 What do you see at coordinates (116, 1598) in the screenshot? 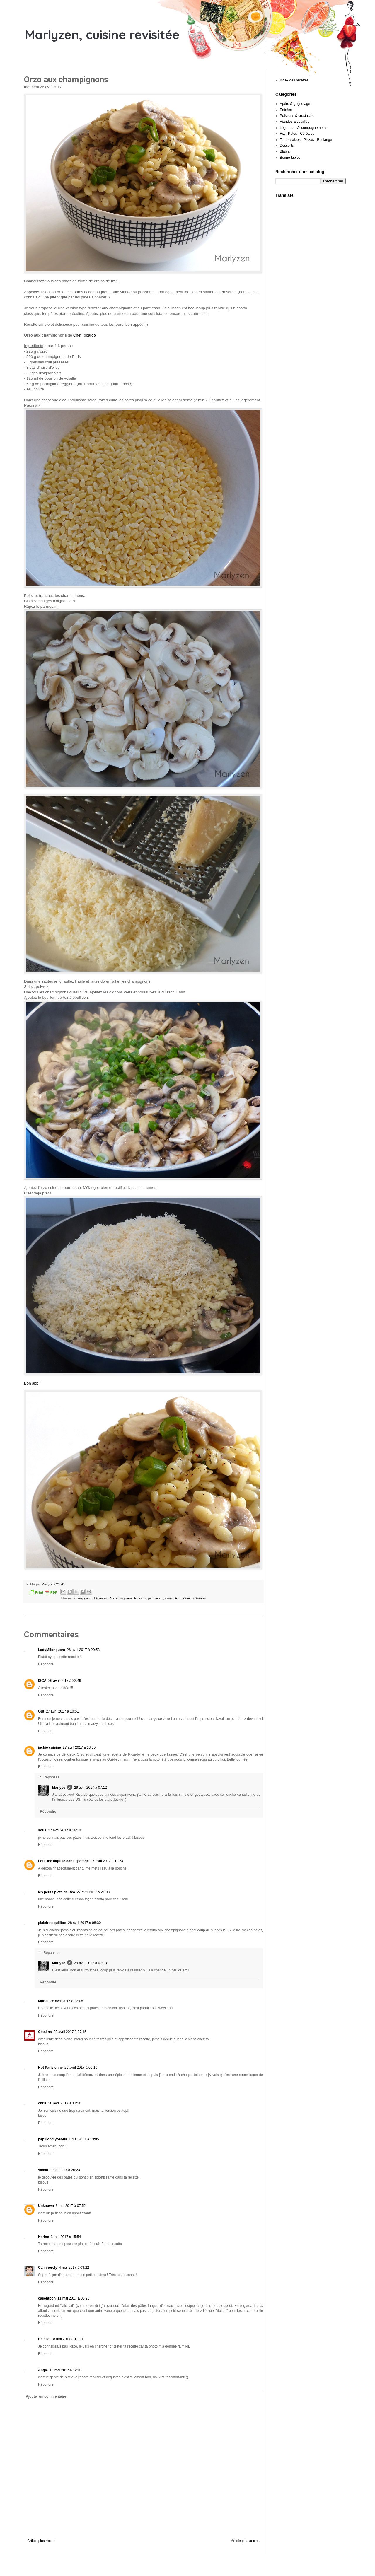
I see `Légumes - Accompagnements` at bounding box center [116, 1598].